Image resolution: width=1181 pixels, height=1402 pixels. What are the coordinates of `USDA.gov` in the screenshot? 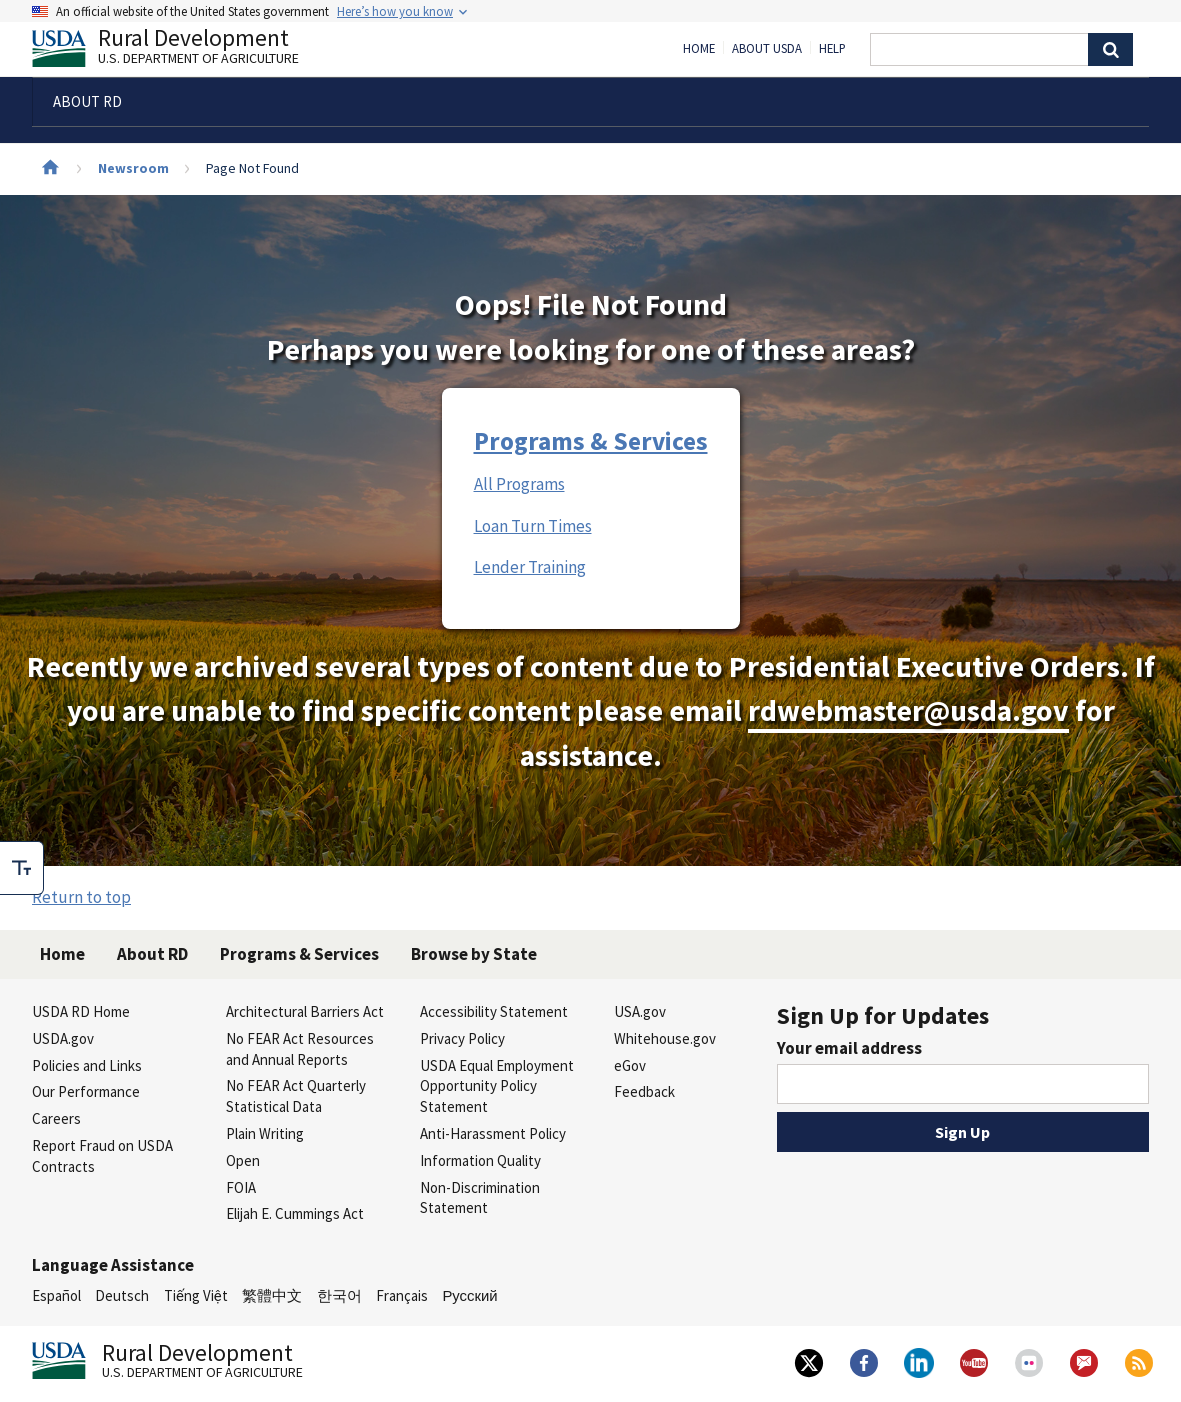 It's located at (63, 1038).